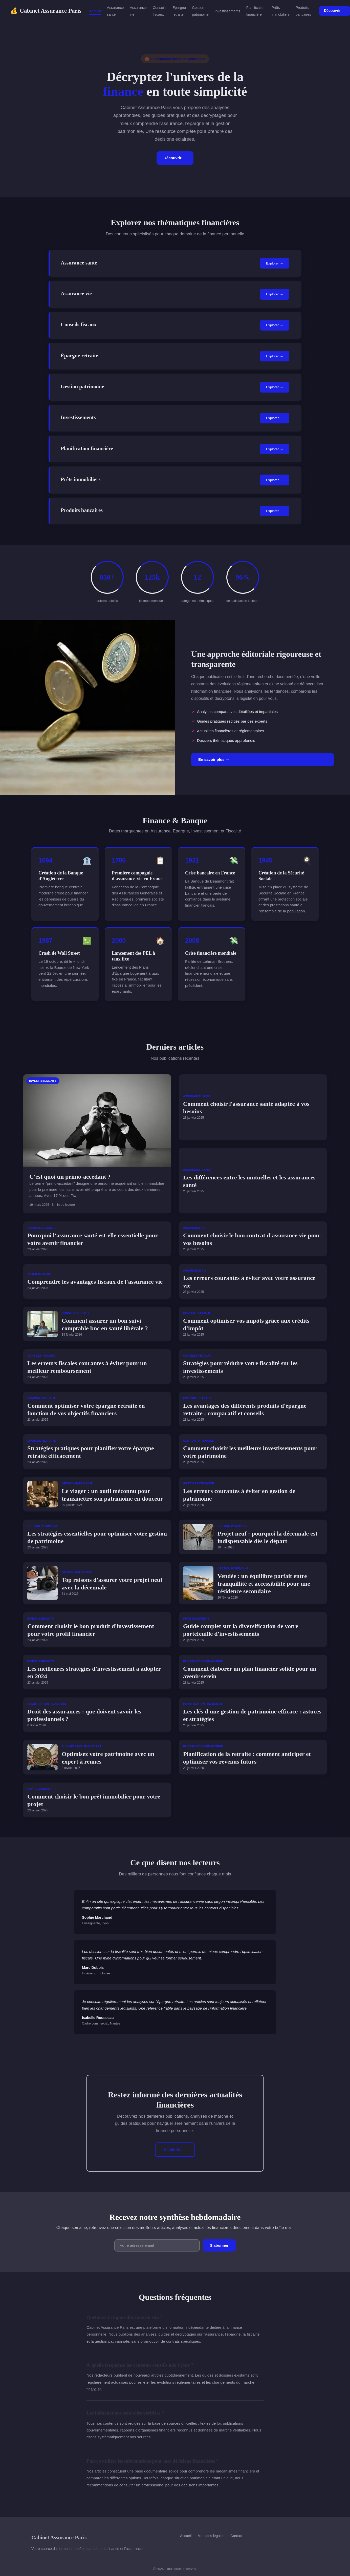 The image size is (350, 2576). Describe the element at coordinates (159, 11) in the screenshot. I see `Conseils fiscaux` at that location.